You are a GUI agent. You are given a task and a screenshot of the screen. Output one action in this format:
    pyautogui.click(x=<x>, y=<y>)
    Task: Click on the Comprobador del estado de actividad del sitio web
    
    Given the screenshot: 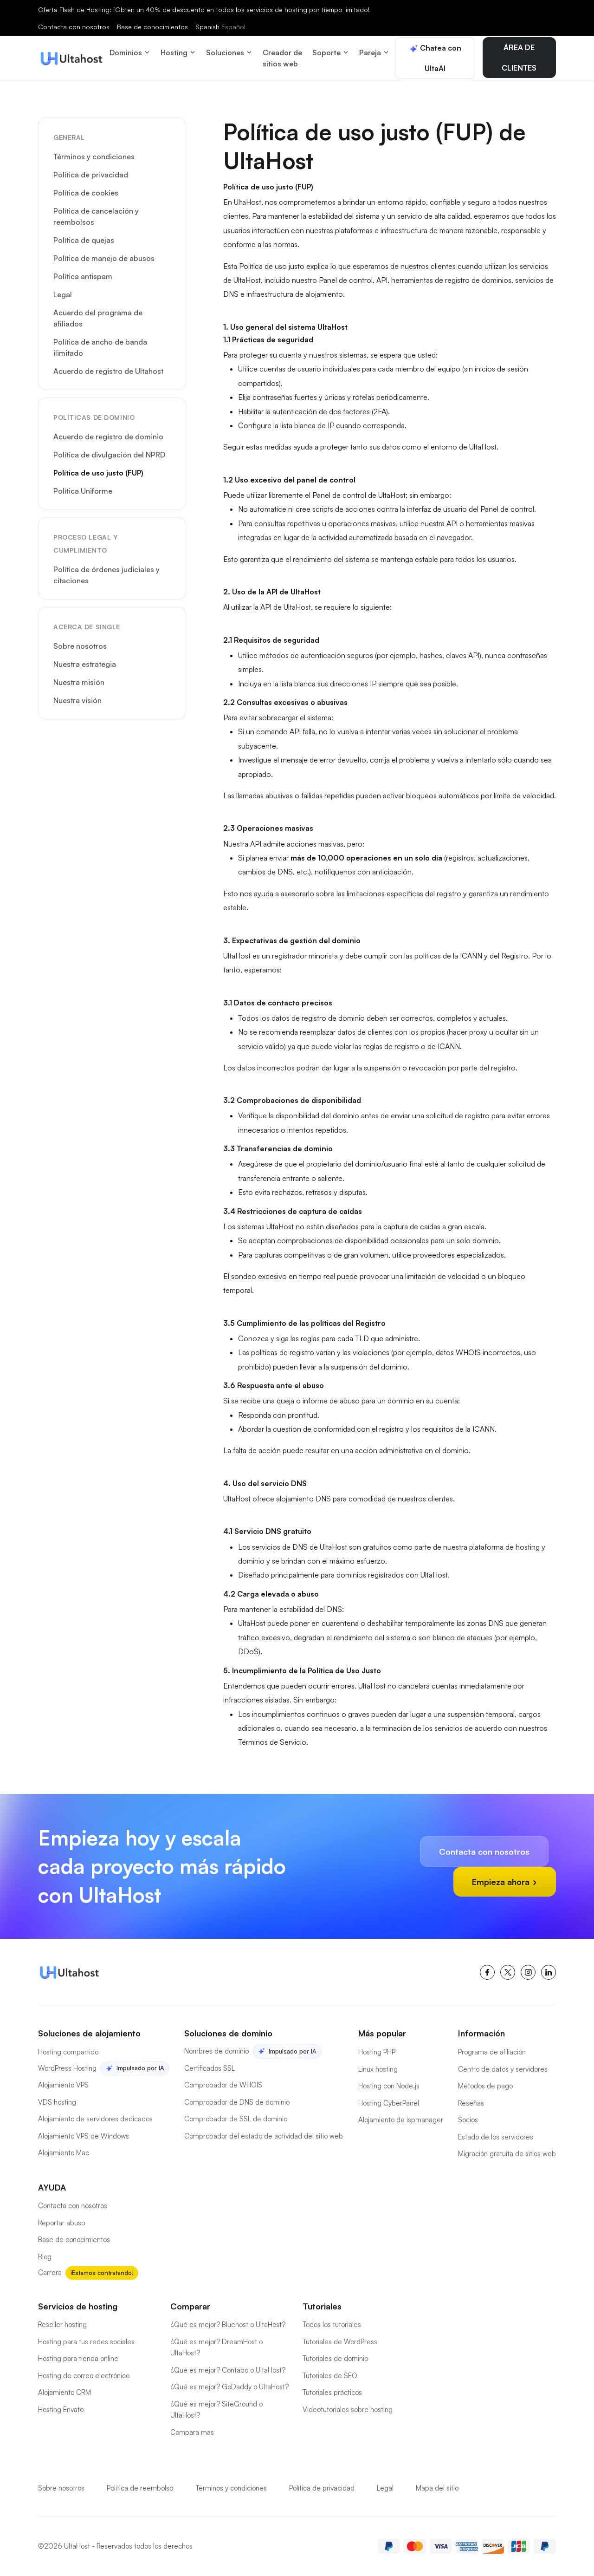 What is the action you would take?
    pyautogui.click(x=263, y=2136)
    